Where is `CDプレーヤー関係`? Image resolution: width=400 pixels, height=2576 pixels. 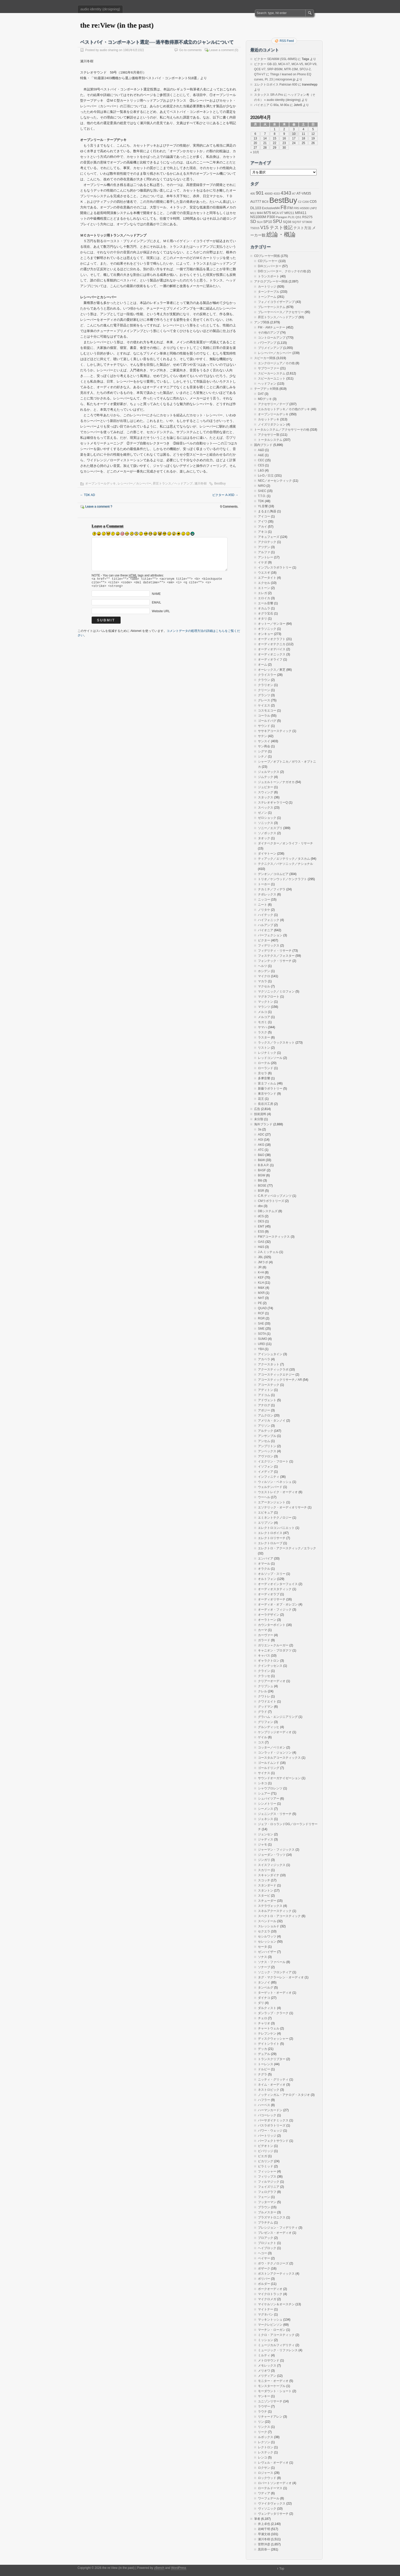 CDプレーヤー関係 is located at coordinates (267, 256).